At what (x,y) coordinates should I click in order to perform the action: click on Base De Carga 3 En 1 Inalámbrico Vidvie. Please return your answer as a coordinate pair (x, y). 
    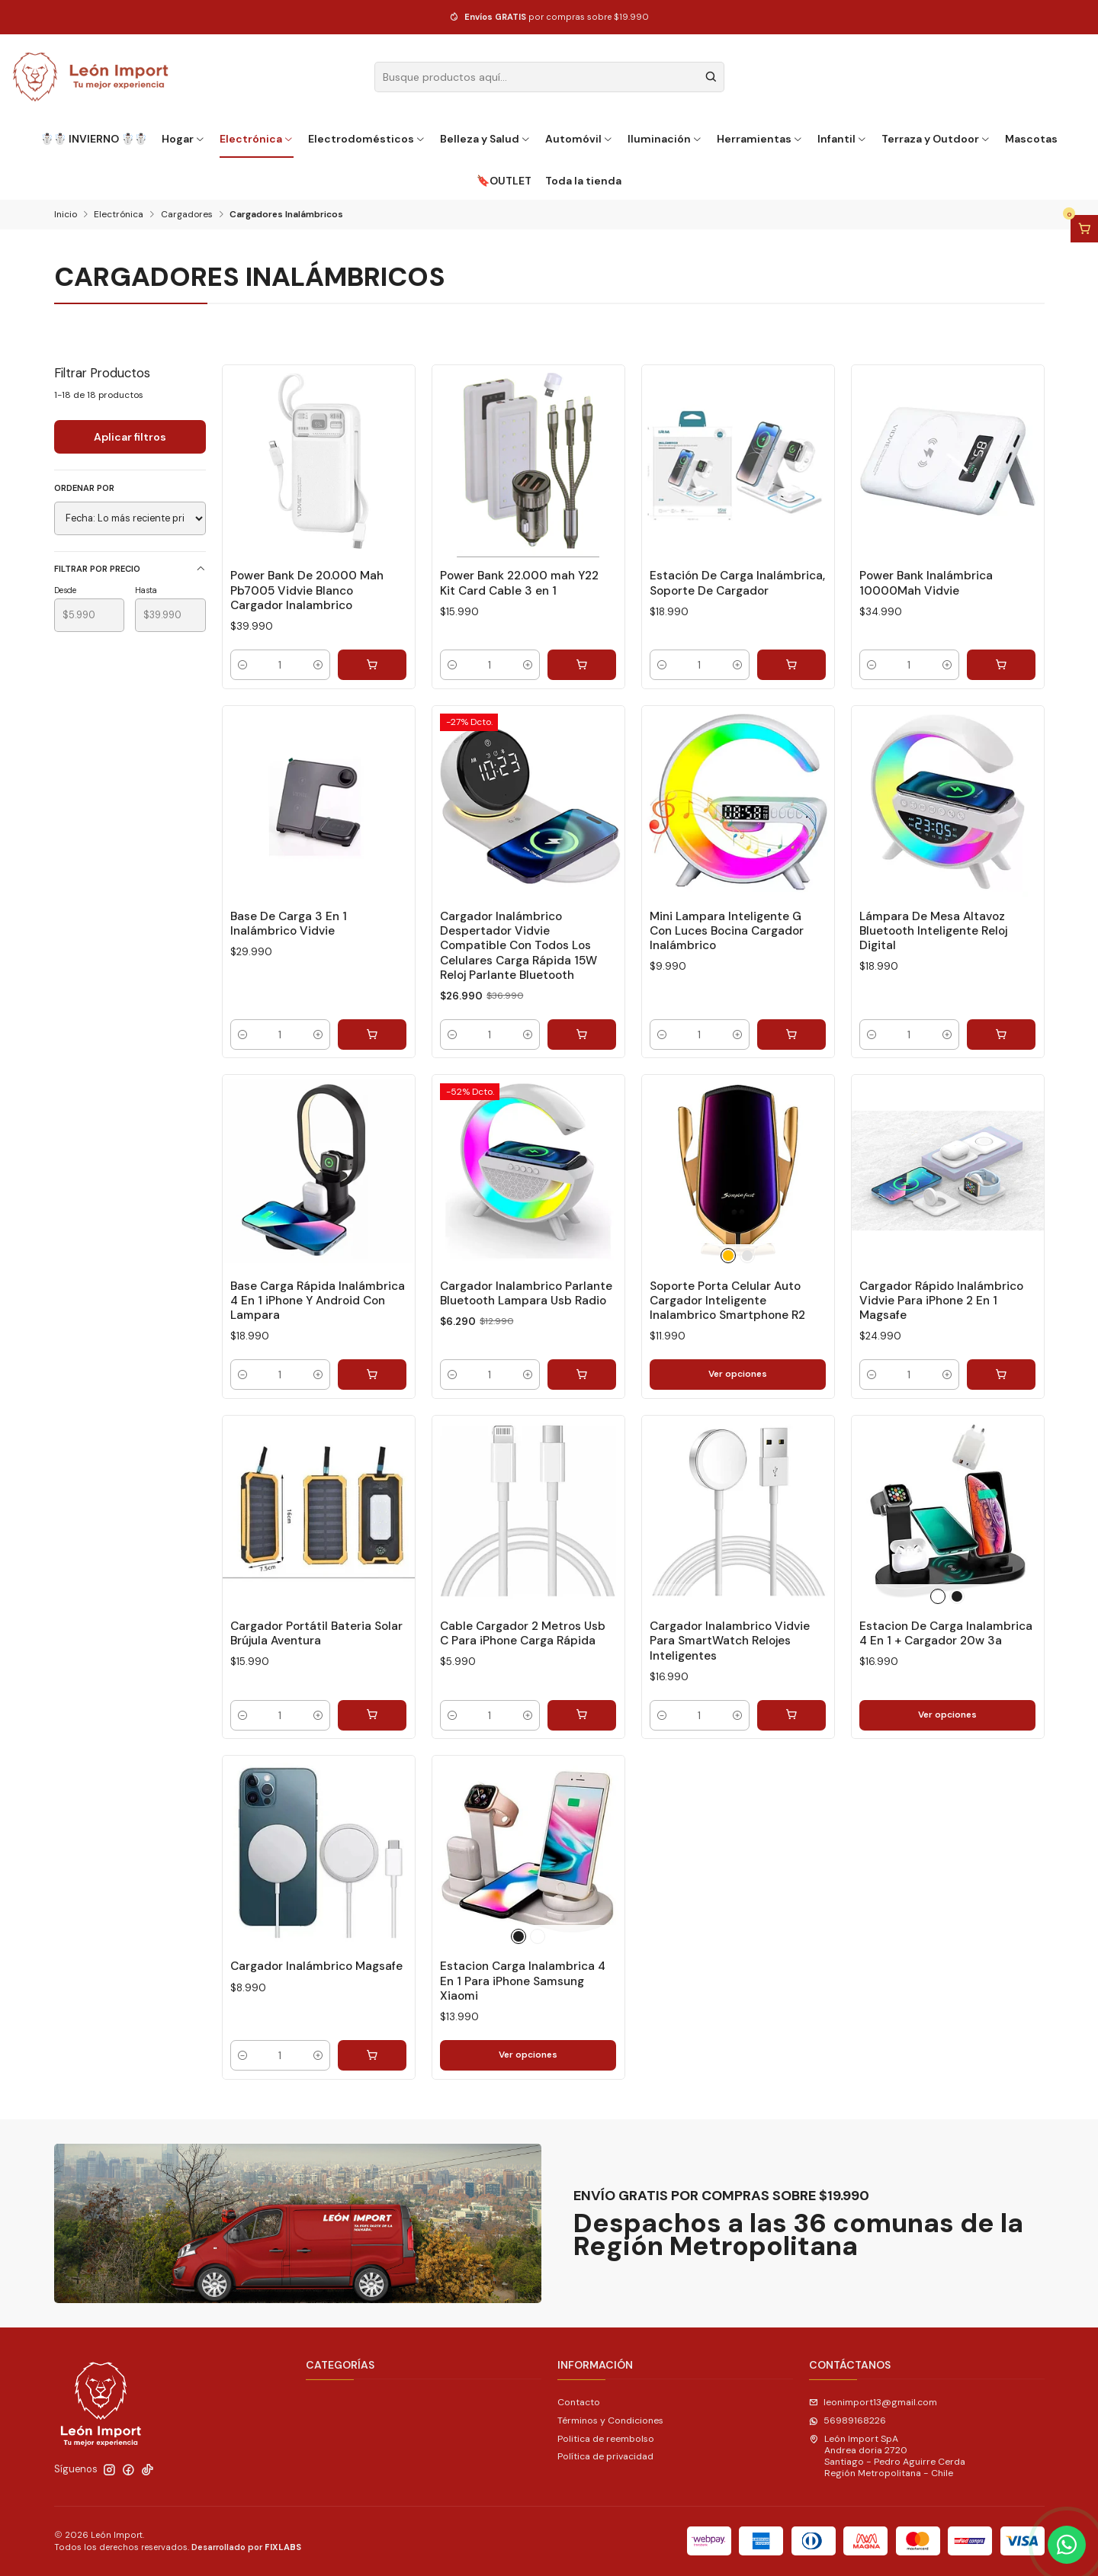
    Looking at the image, I should click on (288, 923).